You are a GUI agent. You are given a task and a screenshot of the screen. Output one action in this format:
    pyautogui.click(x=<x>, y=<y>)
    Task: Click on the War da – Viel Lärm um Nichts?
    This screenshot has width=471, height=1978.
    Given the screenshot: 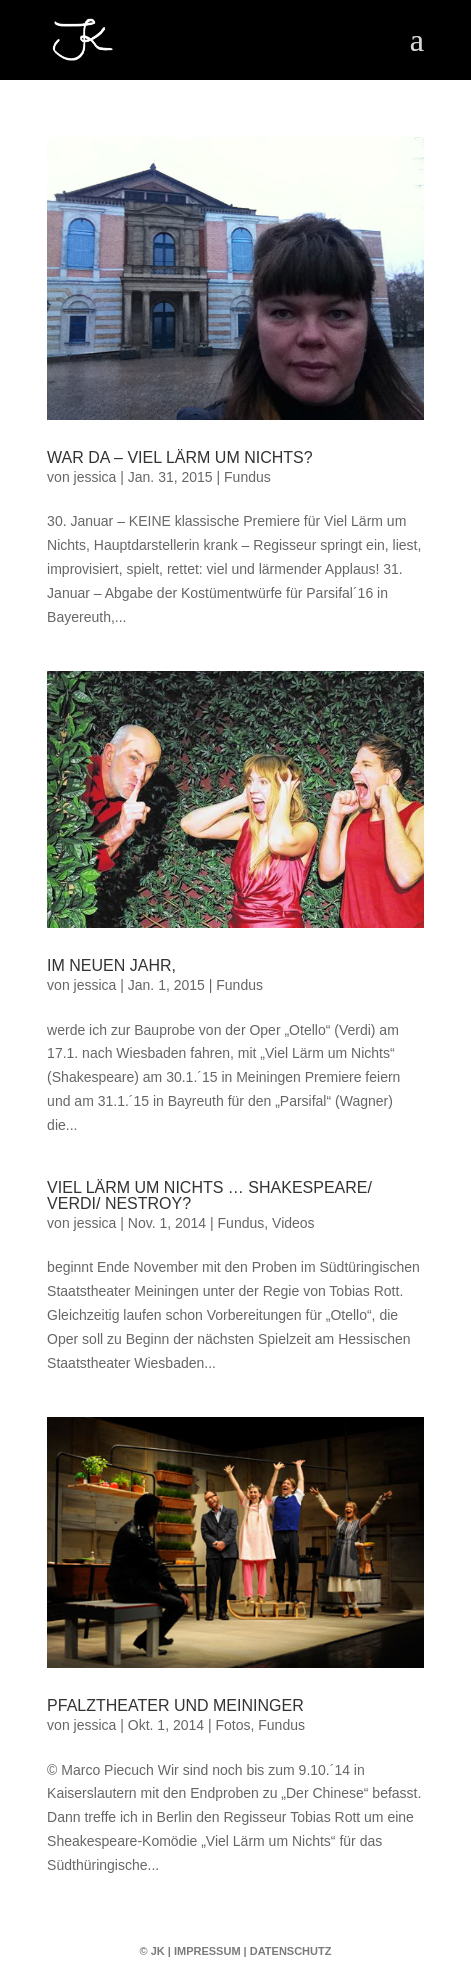 What is the action you would take?
    pyautogui.click(x=180, y=457)
    